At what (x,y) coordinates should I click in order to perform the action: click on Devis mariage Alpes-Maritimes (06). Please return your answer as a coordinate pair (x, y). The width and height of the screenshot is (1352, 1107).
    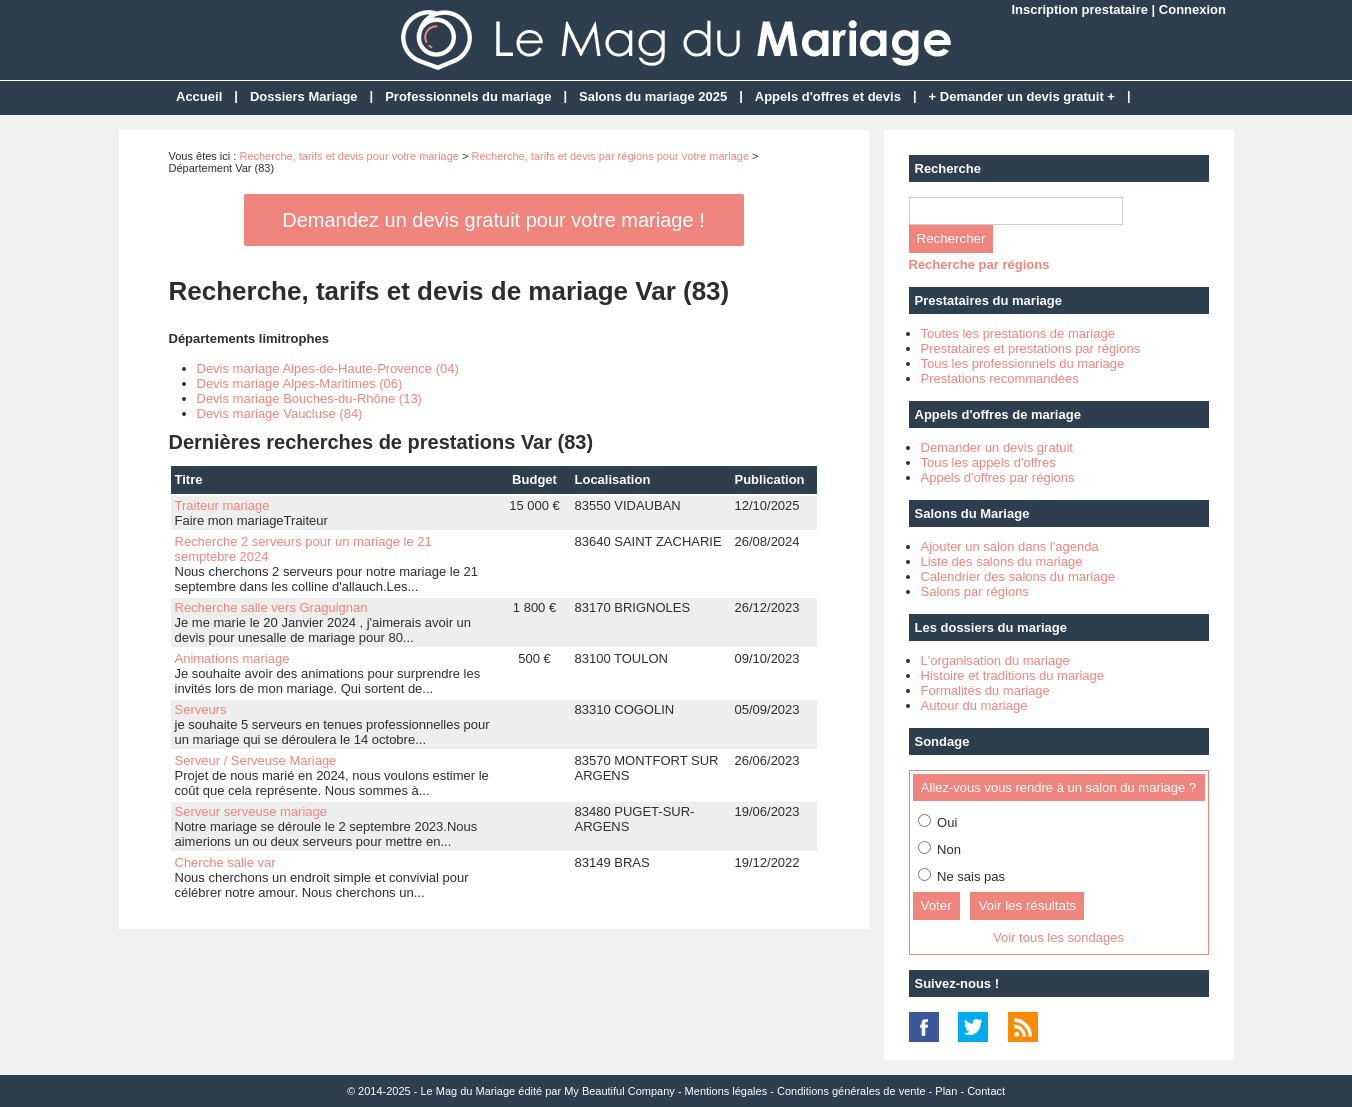
    Looking at the image, I should click on (300, 383).